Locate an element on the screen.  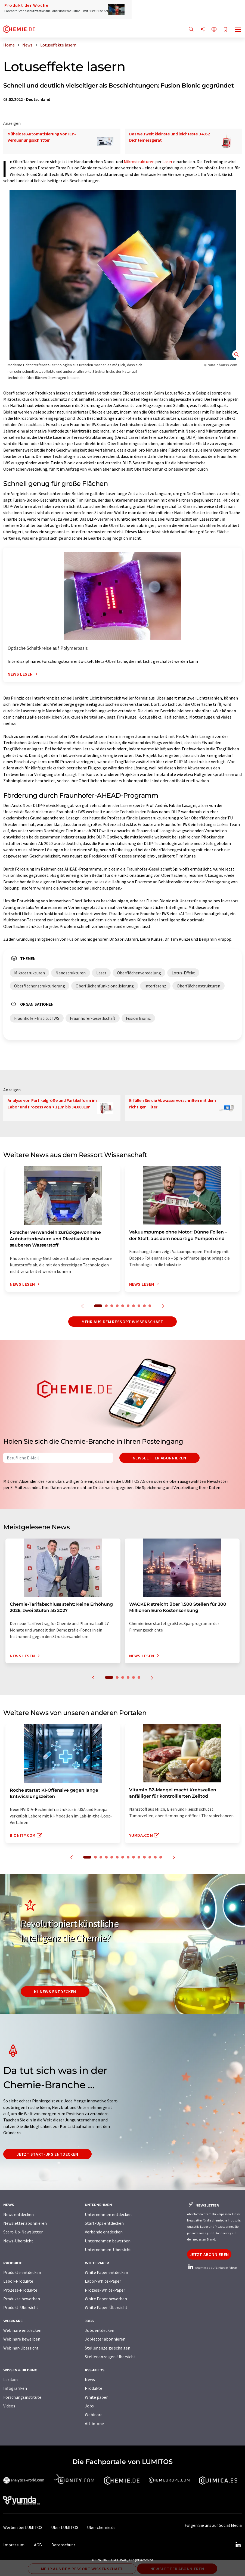
Mehr aus dem Ressort Wissenschaft is located at coordinates (122, 1321).